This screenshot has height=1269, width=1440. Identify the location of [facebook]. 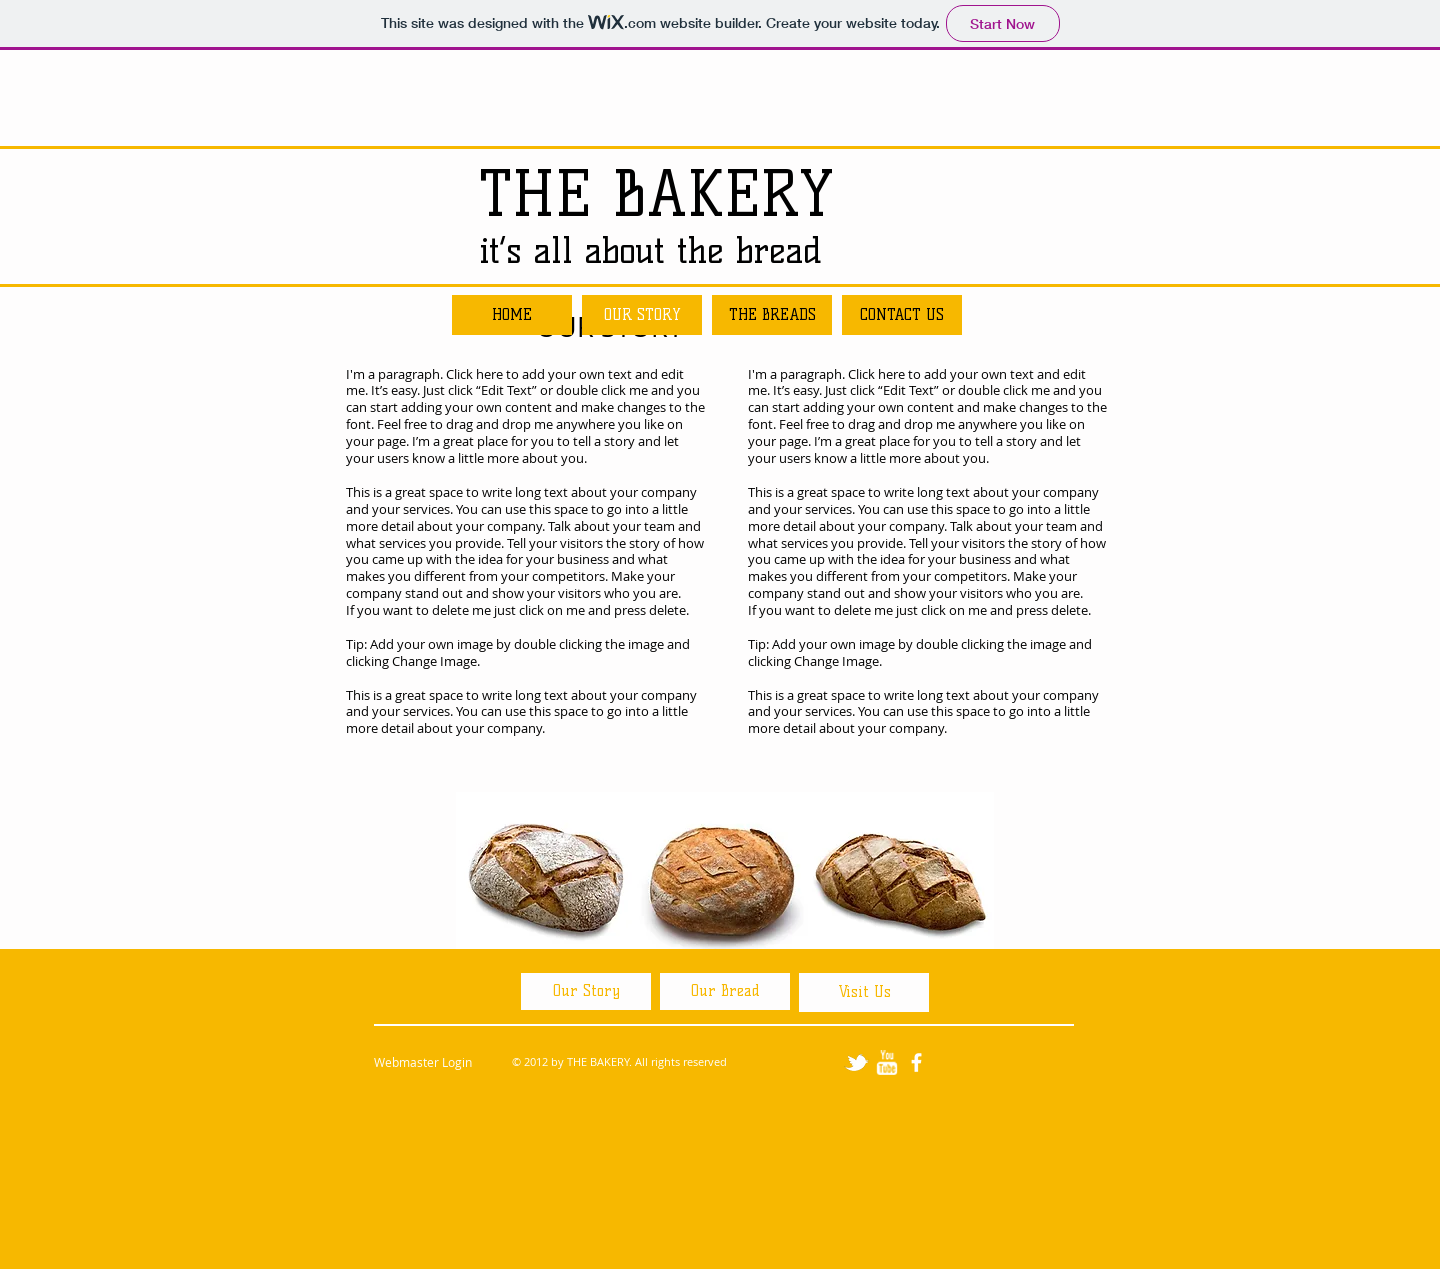
(916, 1062).